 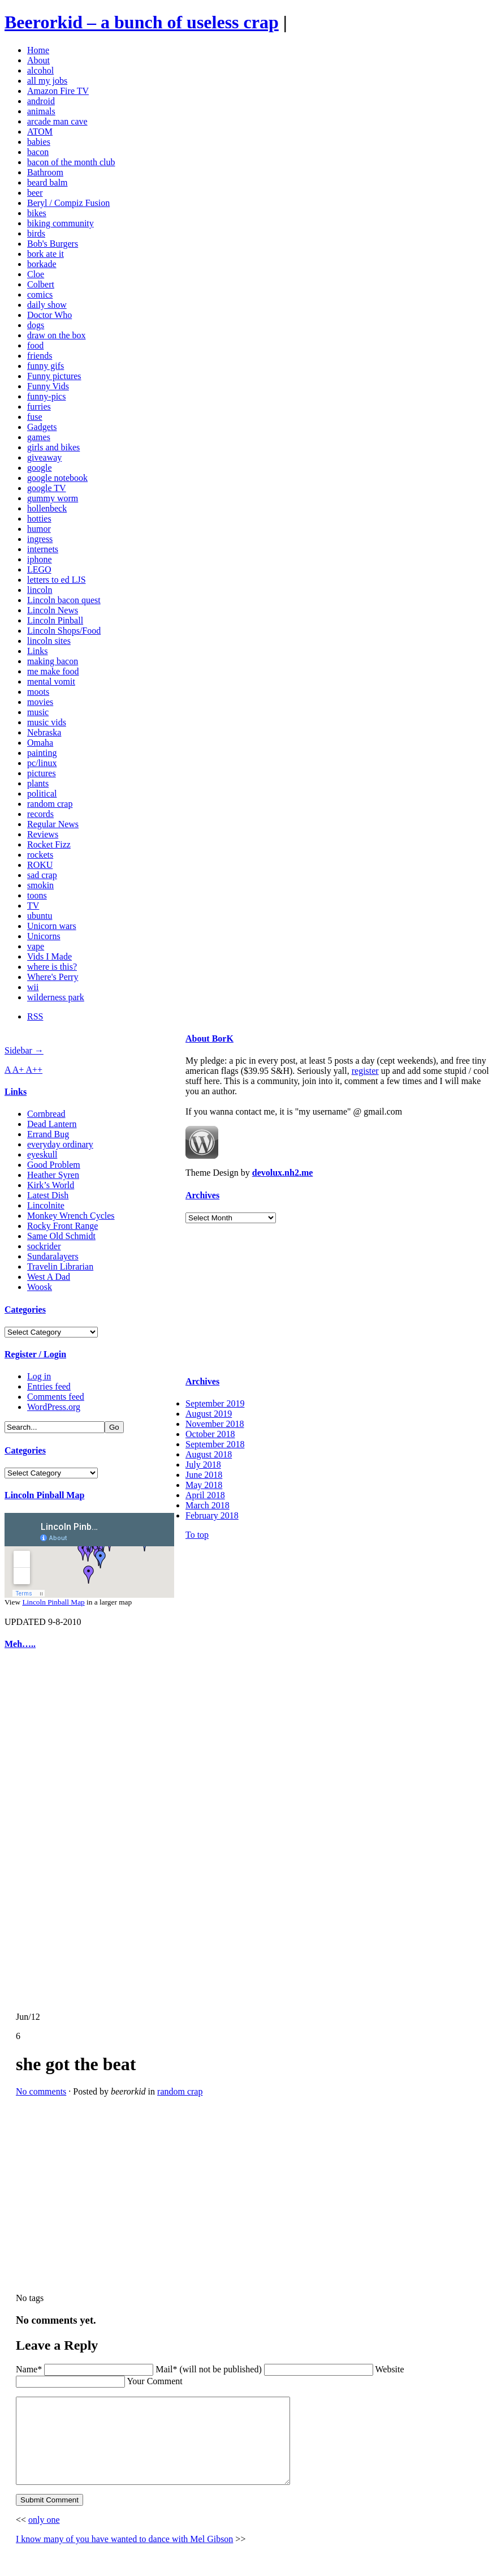 What do you see at coordinates (42, 1154) in the screenshot?
I see `eyeskull` at bounding box center [42, 1154].